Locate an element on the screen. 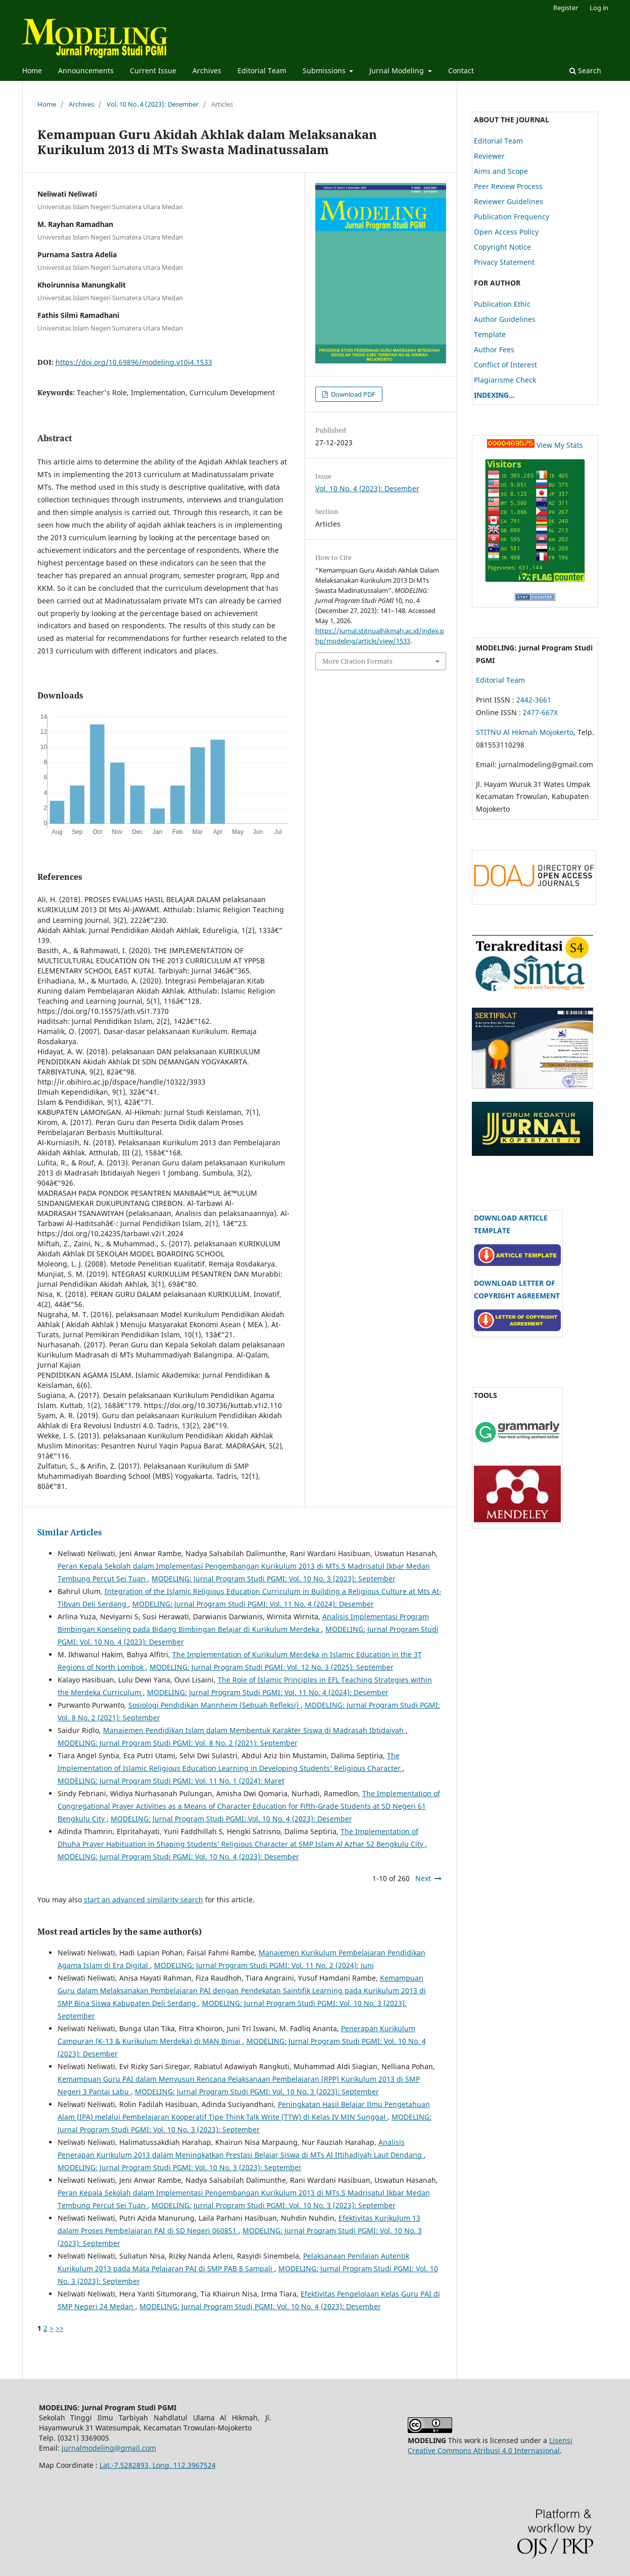 The image size is (630, 2576). Template is located at coordinates (490, 334).